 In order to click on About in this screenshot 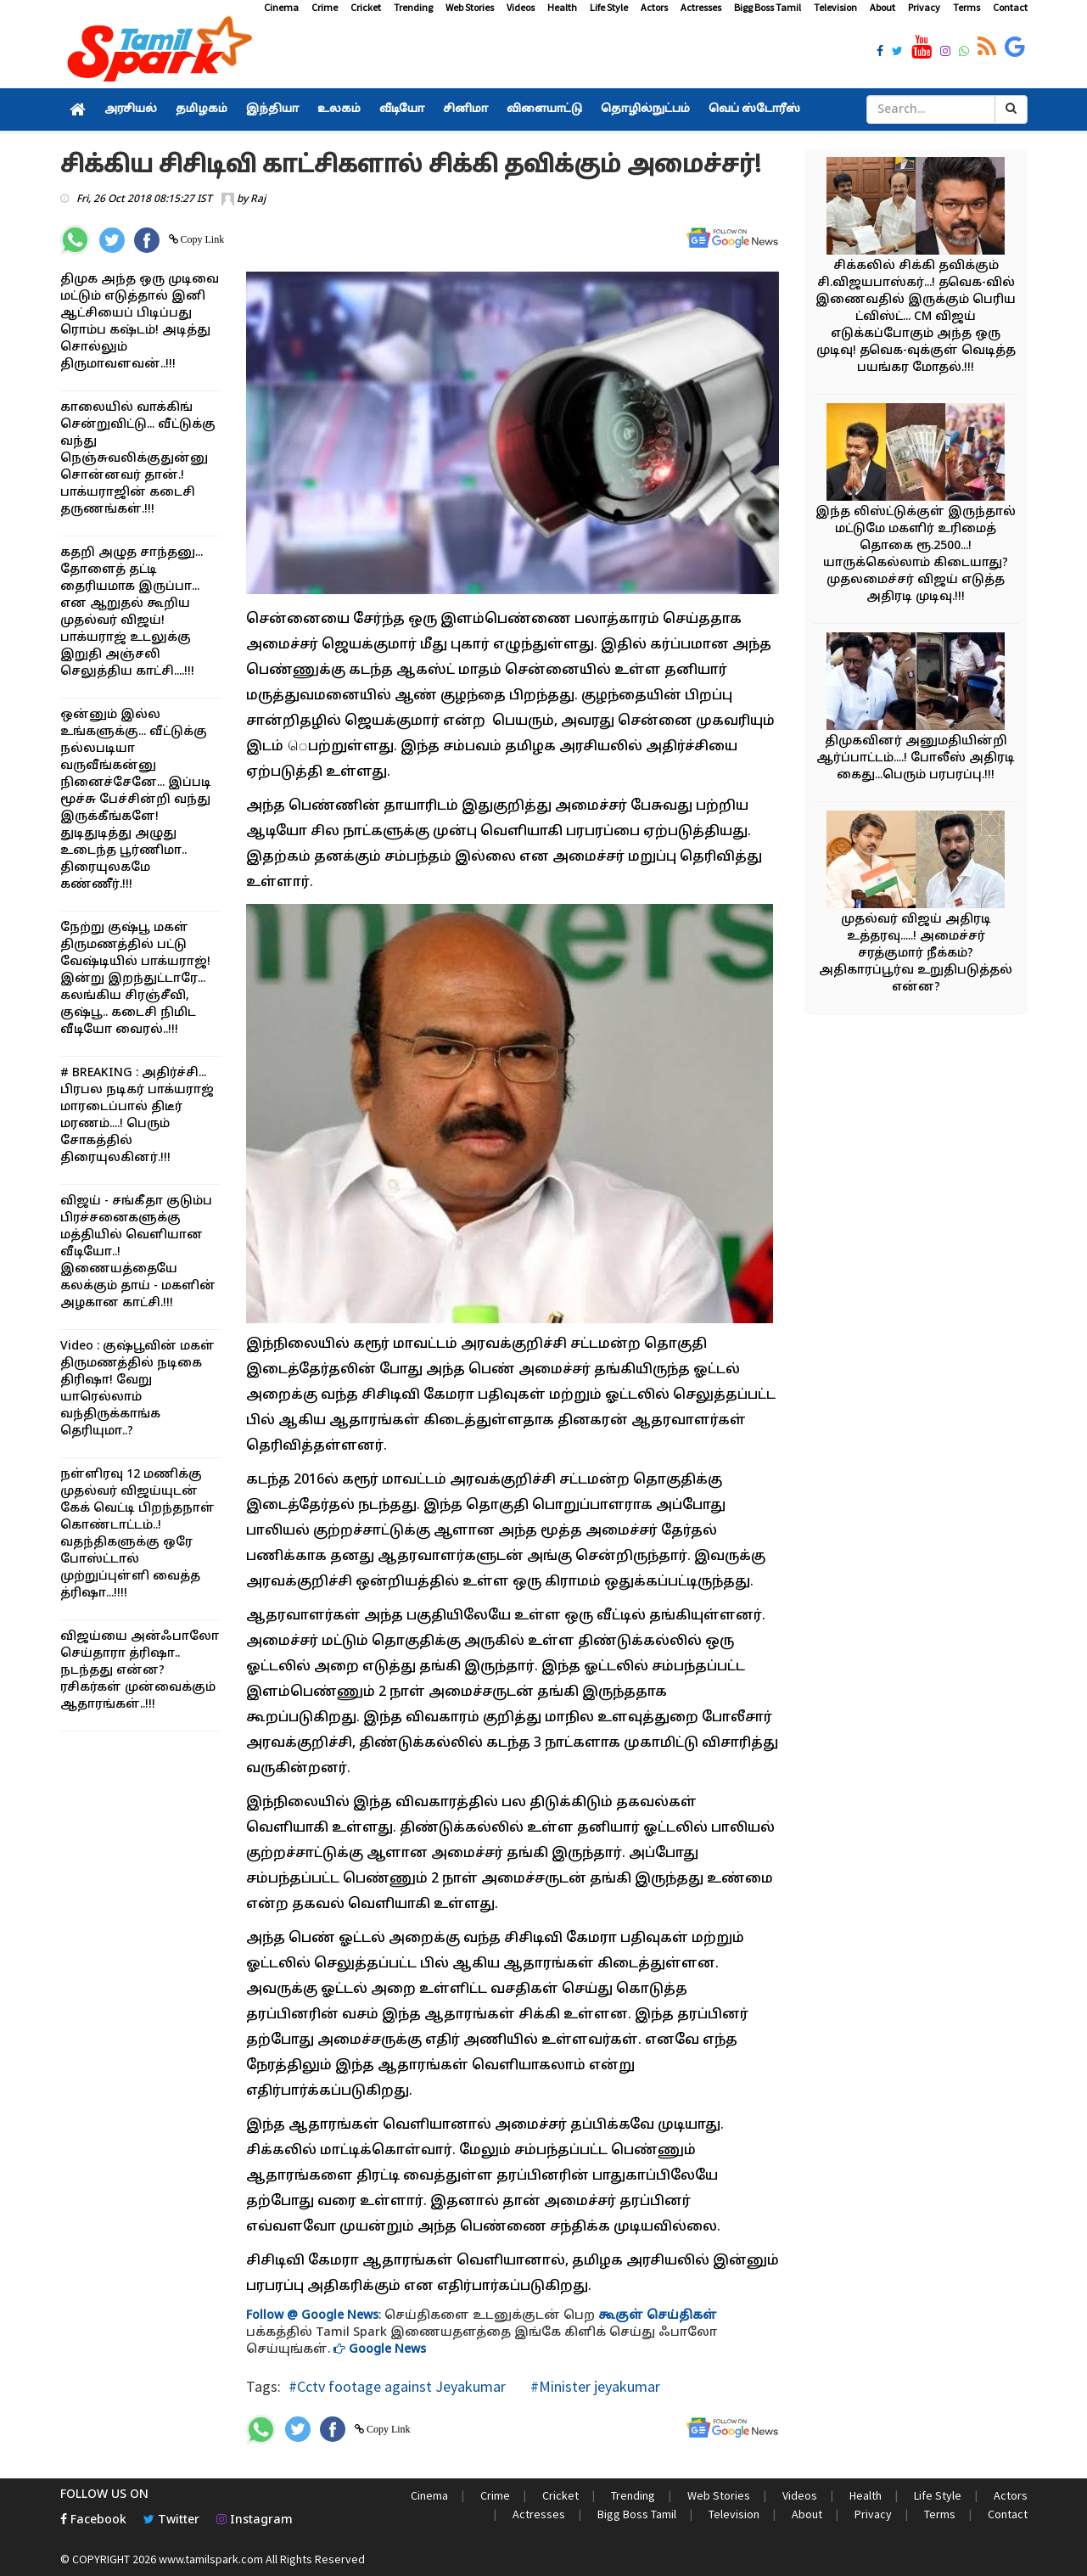, I will do `click(882, 7)`.